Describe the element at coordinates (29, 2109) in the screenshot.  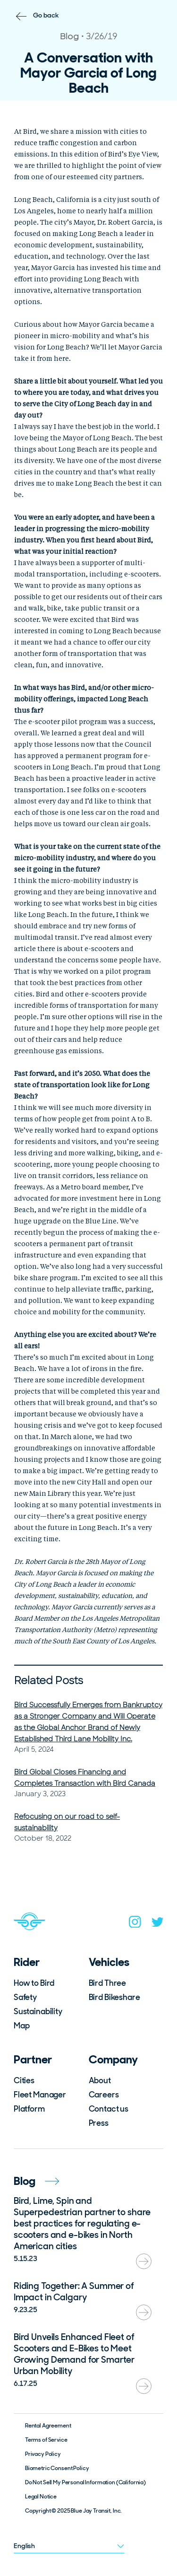
I see `Platform` at that location.